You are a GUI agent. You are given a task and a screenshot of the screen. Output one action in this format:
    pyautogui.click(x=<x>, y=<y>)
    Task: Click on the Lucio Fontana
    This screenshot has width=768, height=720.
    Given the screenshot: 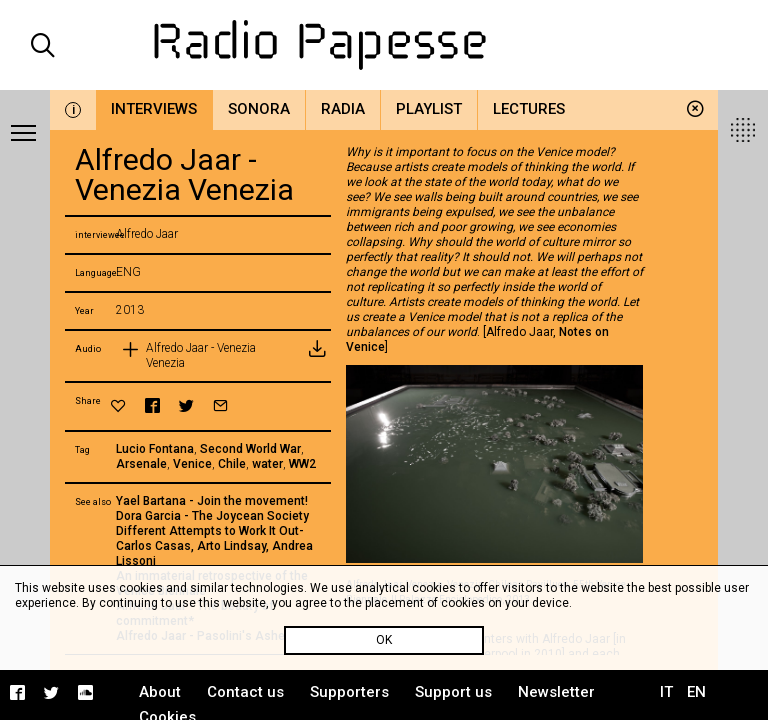 What is the action you would take?
    pyautogui.click(x=155, y=449)
    